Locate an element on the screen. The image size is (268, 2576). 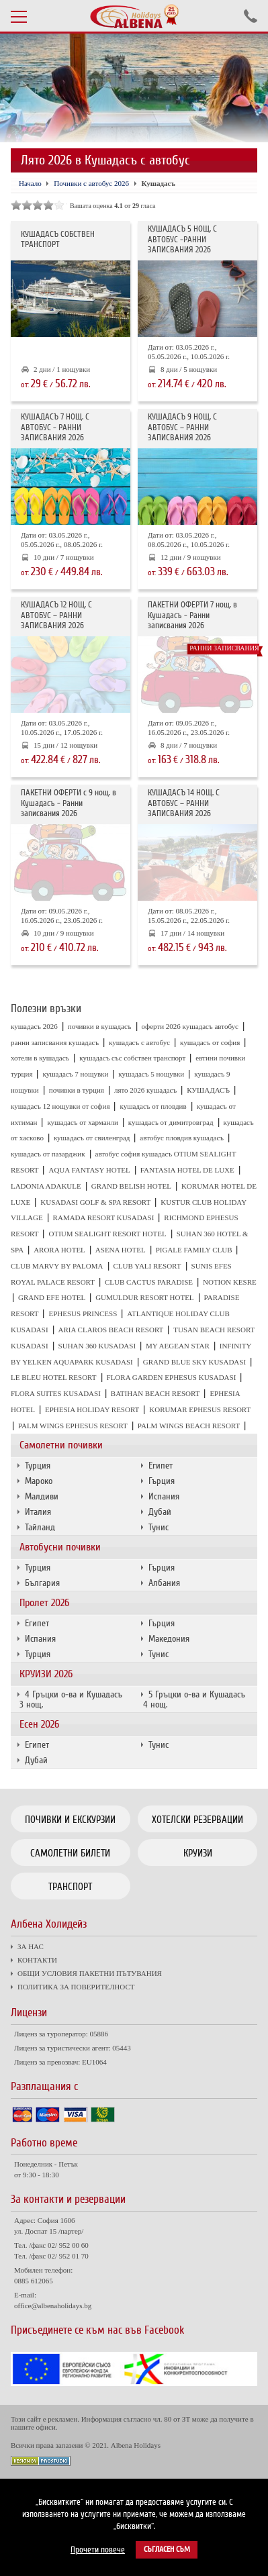
GRAND EFE HOTEL is located at coordinates (51, 1297).